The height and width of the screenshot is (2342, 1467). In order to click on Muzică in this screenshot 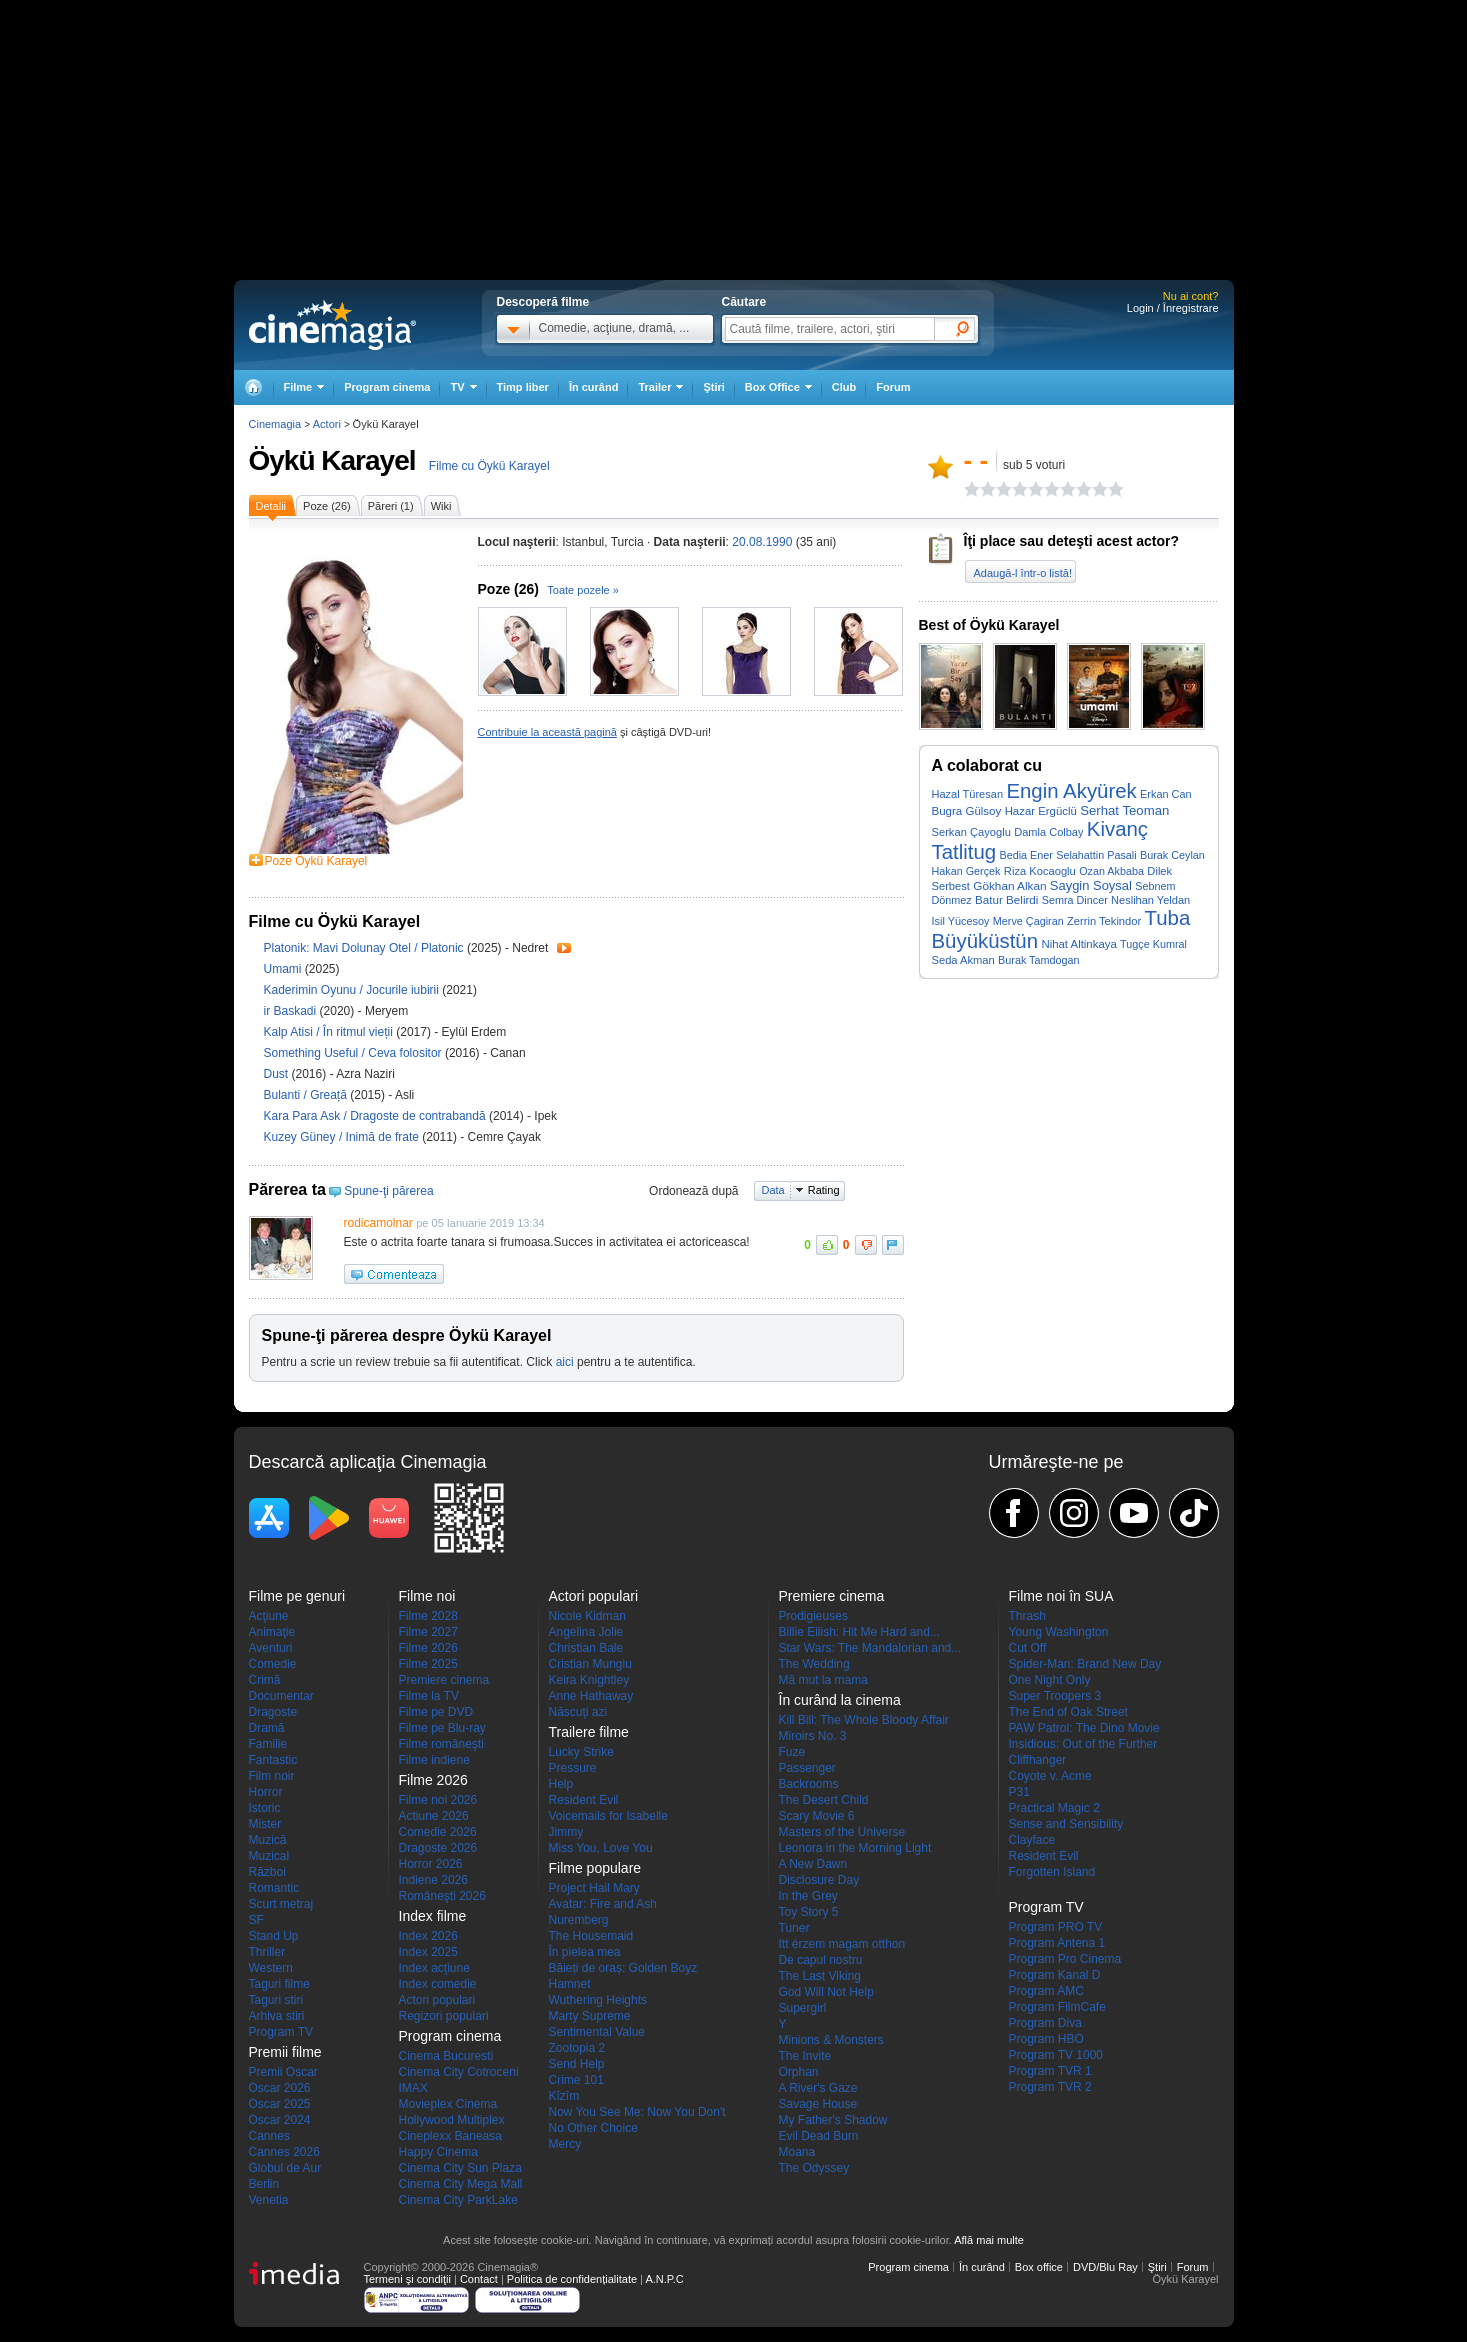, I will do `click(268, 1840)`.